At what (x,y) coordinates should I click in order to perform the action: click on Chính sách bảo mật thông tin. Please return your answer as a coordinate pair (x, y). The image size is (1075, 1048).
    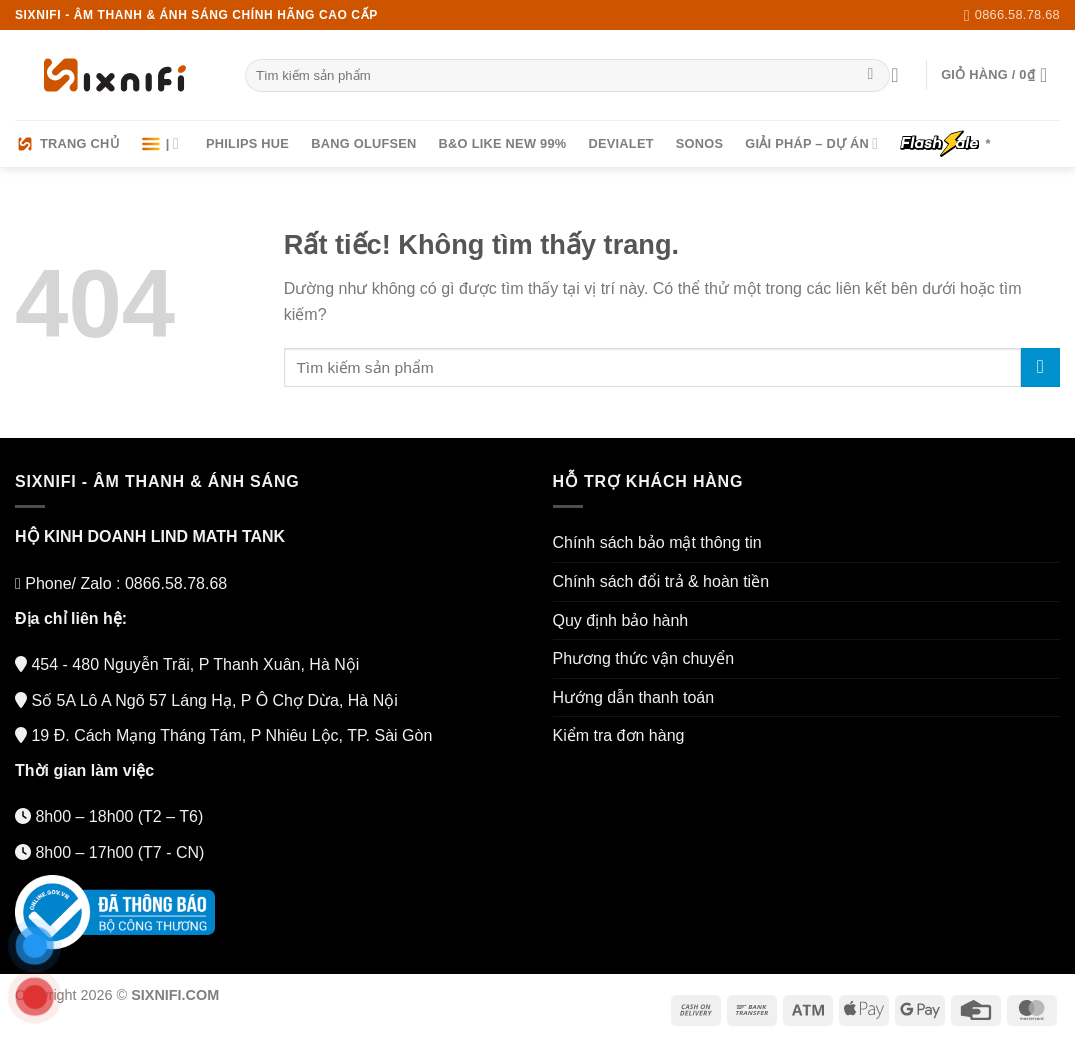
    Looking at the image, I should click on (657, 542).